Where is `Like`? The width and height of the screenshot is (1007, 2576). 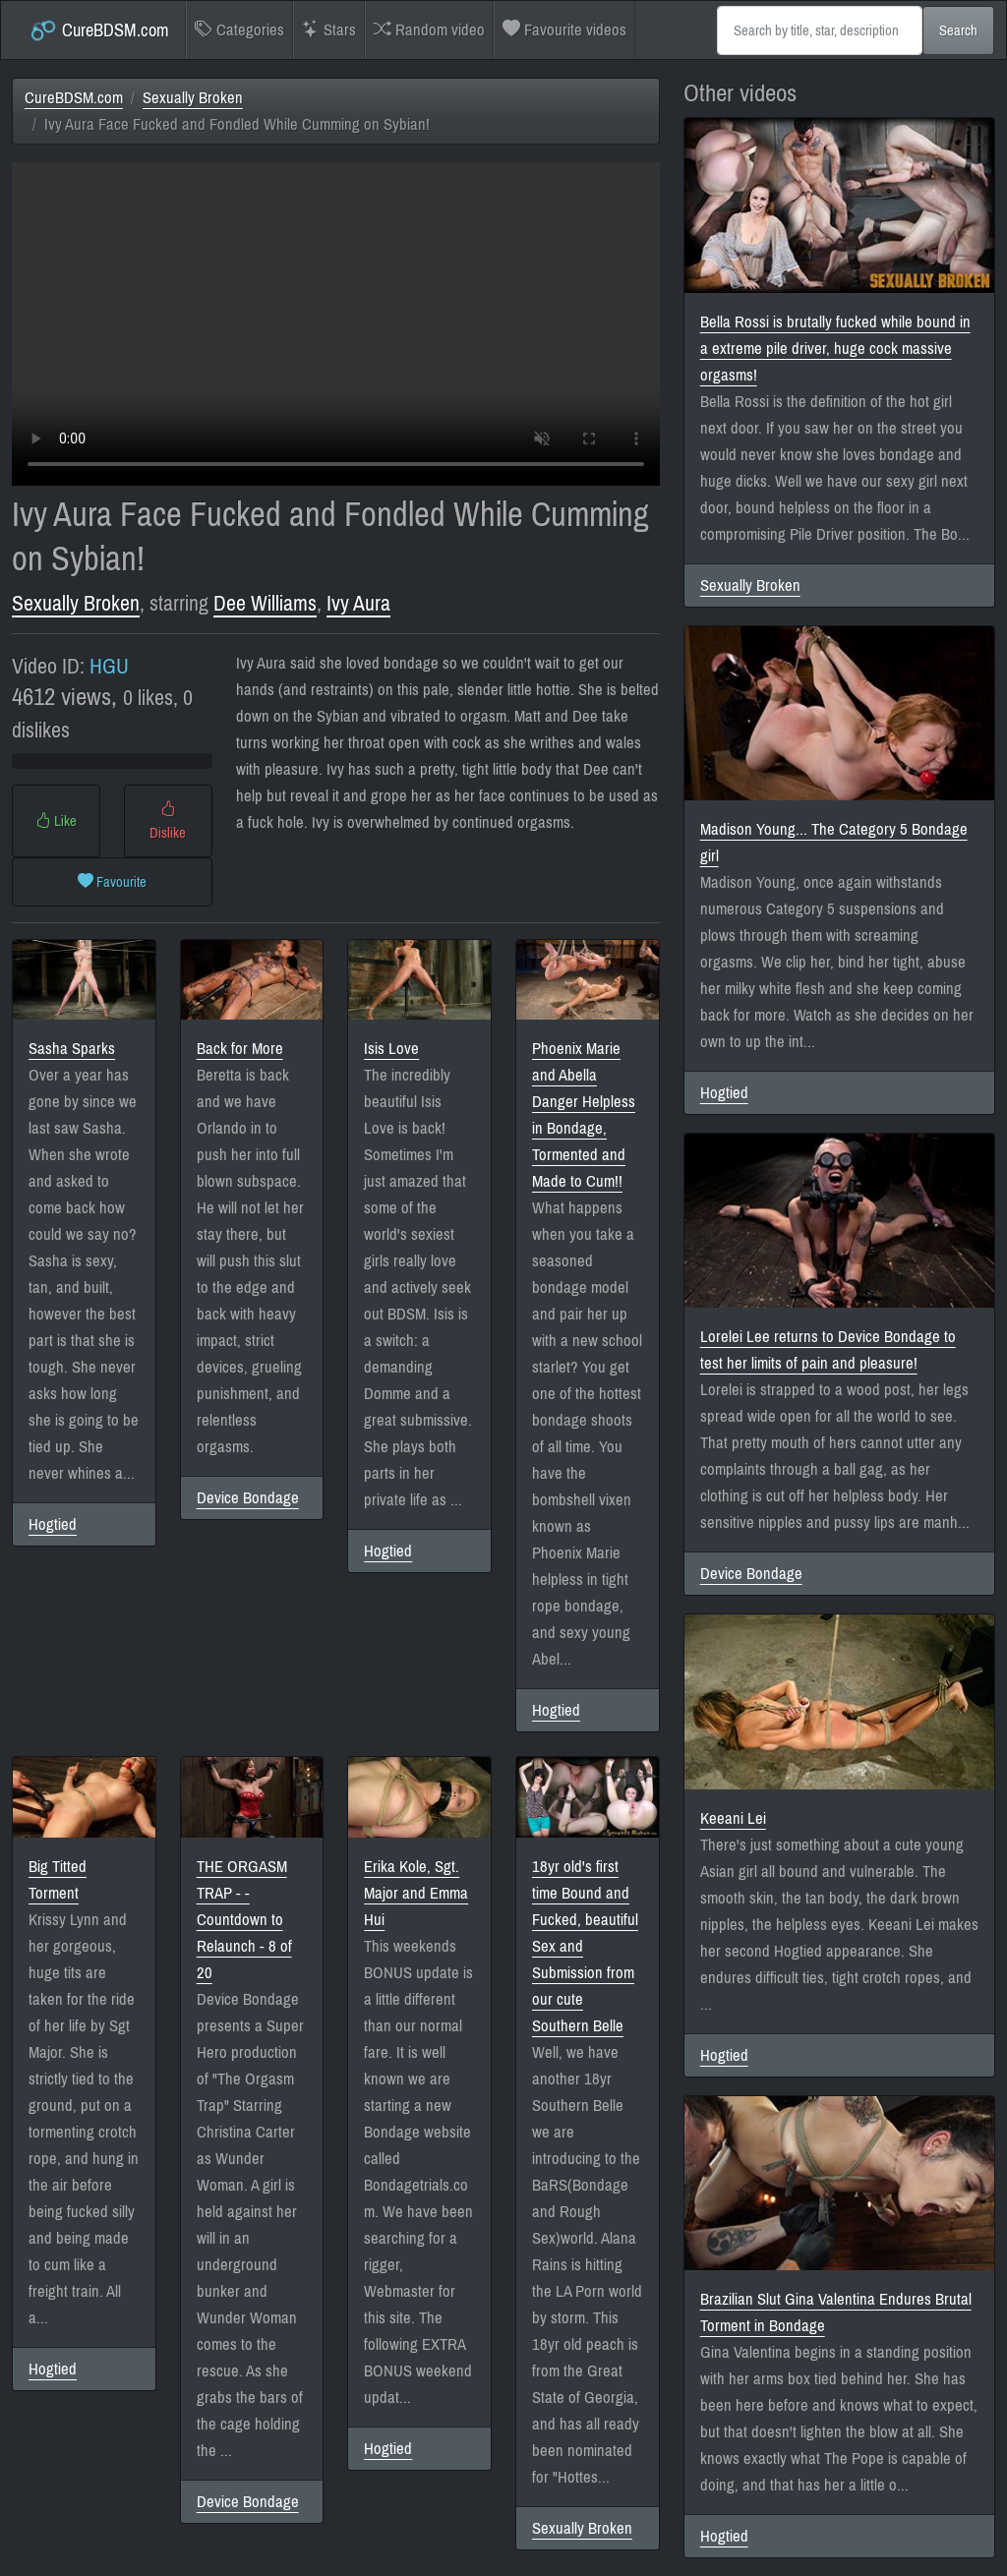 Like is located at coordinates (56, 821).